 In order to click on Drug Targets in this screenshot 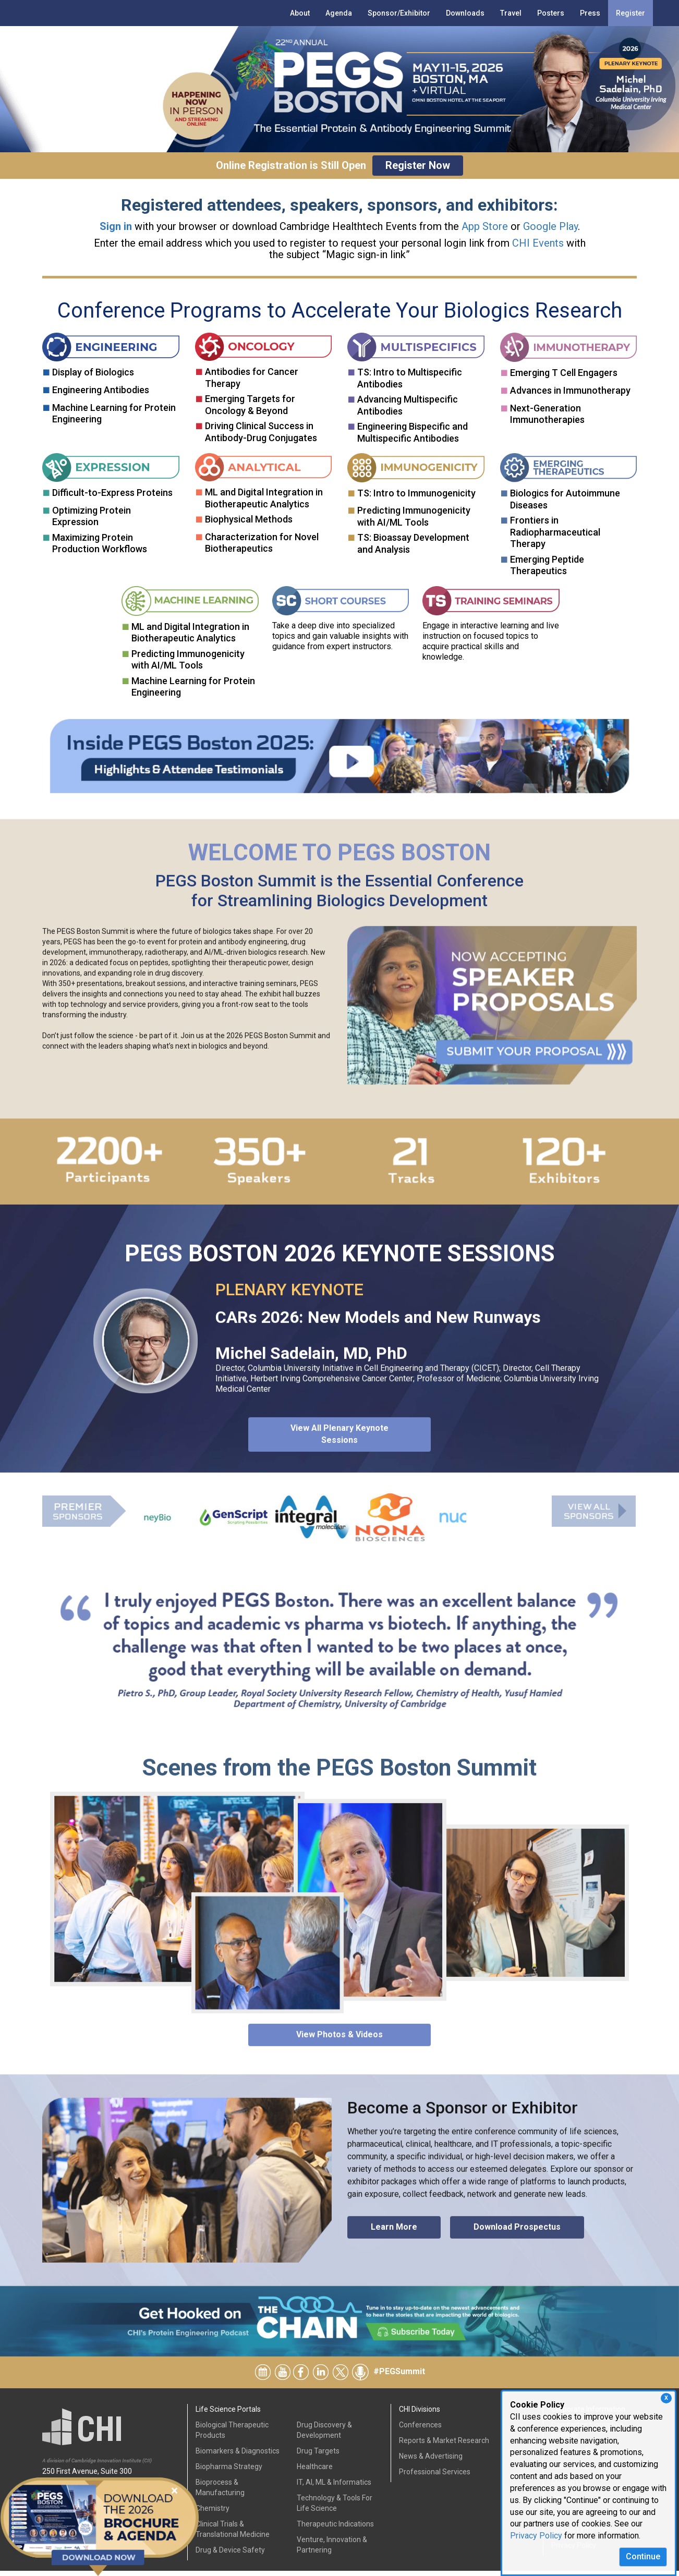, I will do `click(318, 2456)`.